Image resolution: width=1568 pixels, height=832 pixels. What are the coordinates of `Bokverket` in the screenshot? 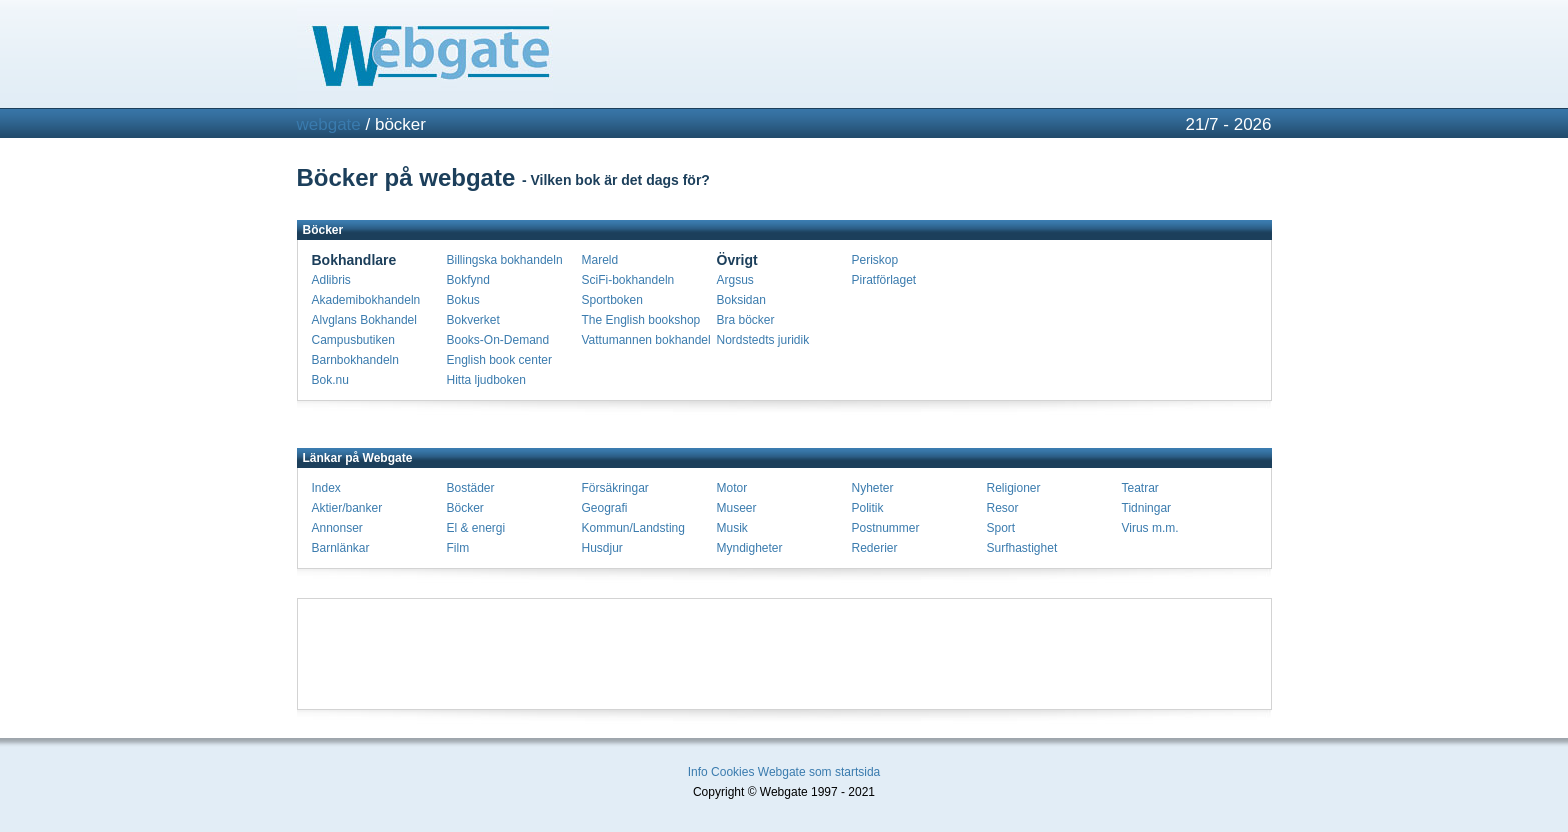 It's located at (473, 320).